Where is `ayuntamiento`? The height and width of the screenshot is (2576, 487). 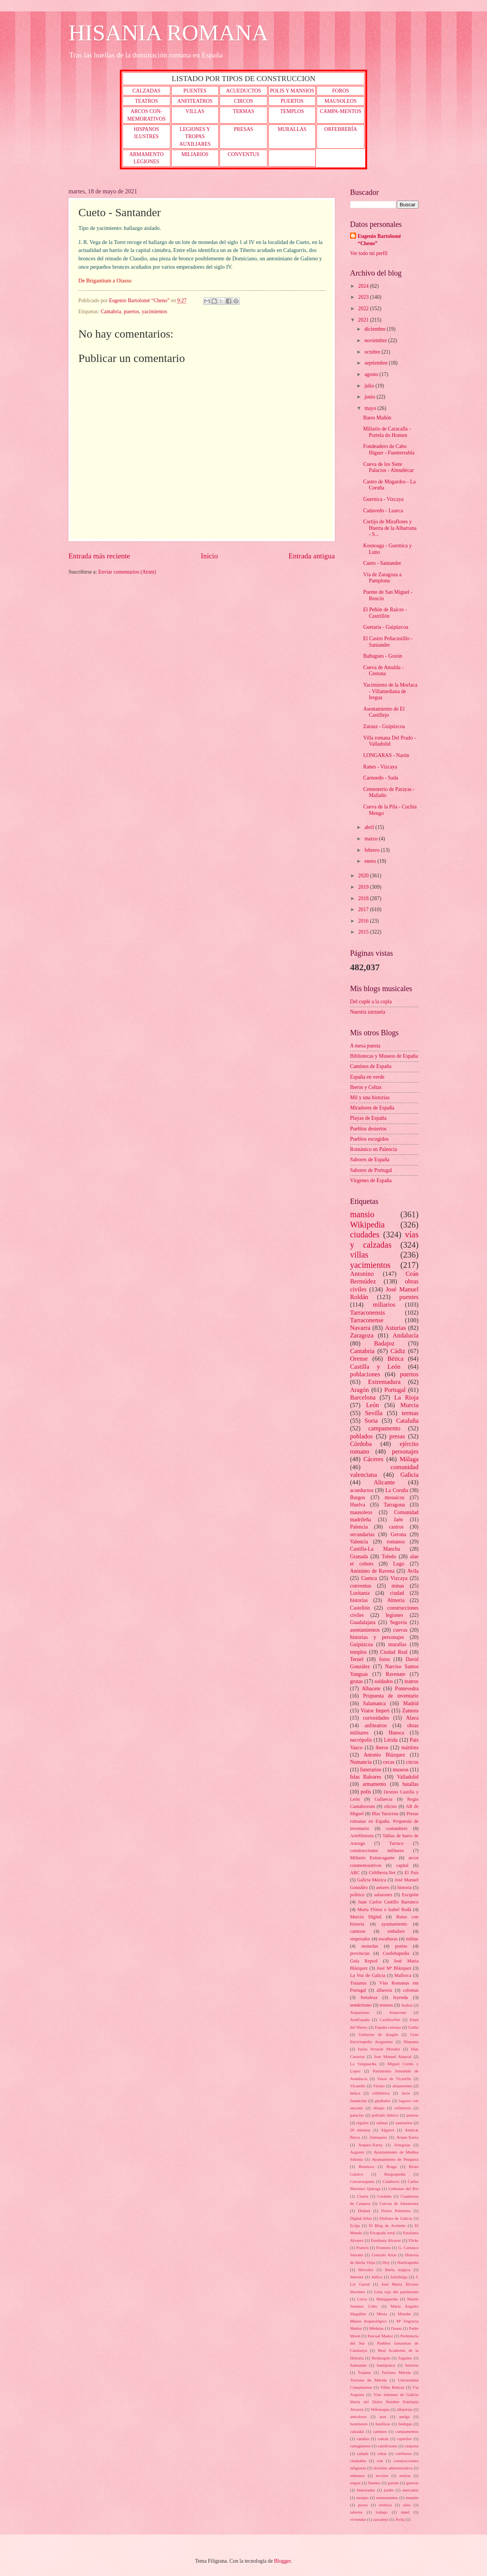
ayuntamiento is located at coordinates (394, 1924).